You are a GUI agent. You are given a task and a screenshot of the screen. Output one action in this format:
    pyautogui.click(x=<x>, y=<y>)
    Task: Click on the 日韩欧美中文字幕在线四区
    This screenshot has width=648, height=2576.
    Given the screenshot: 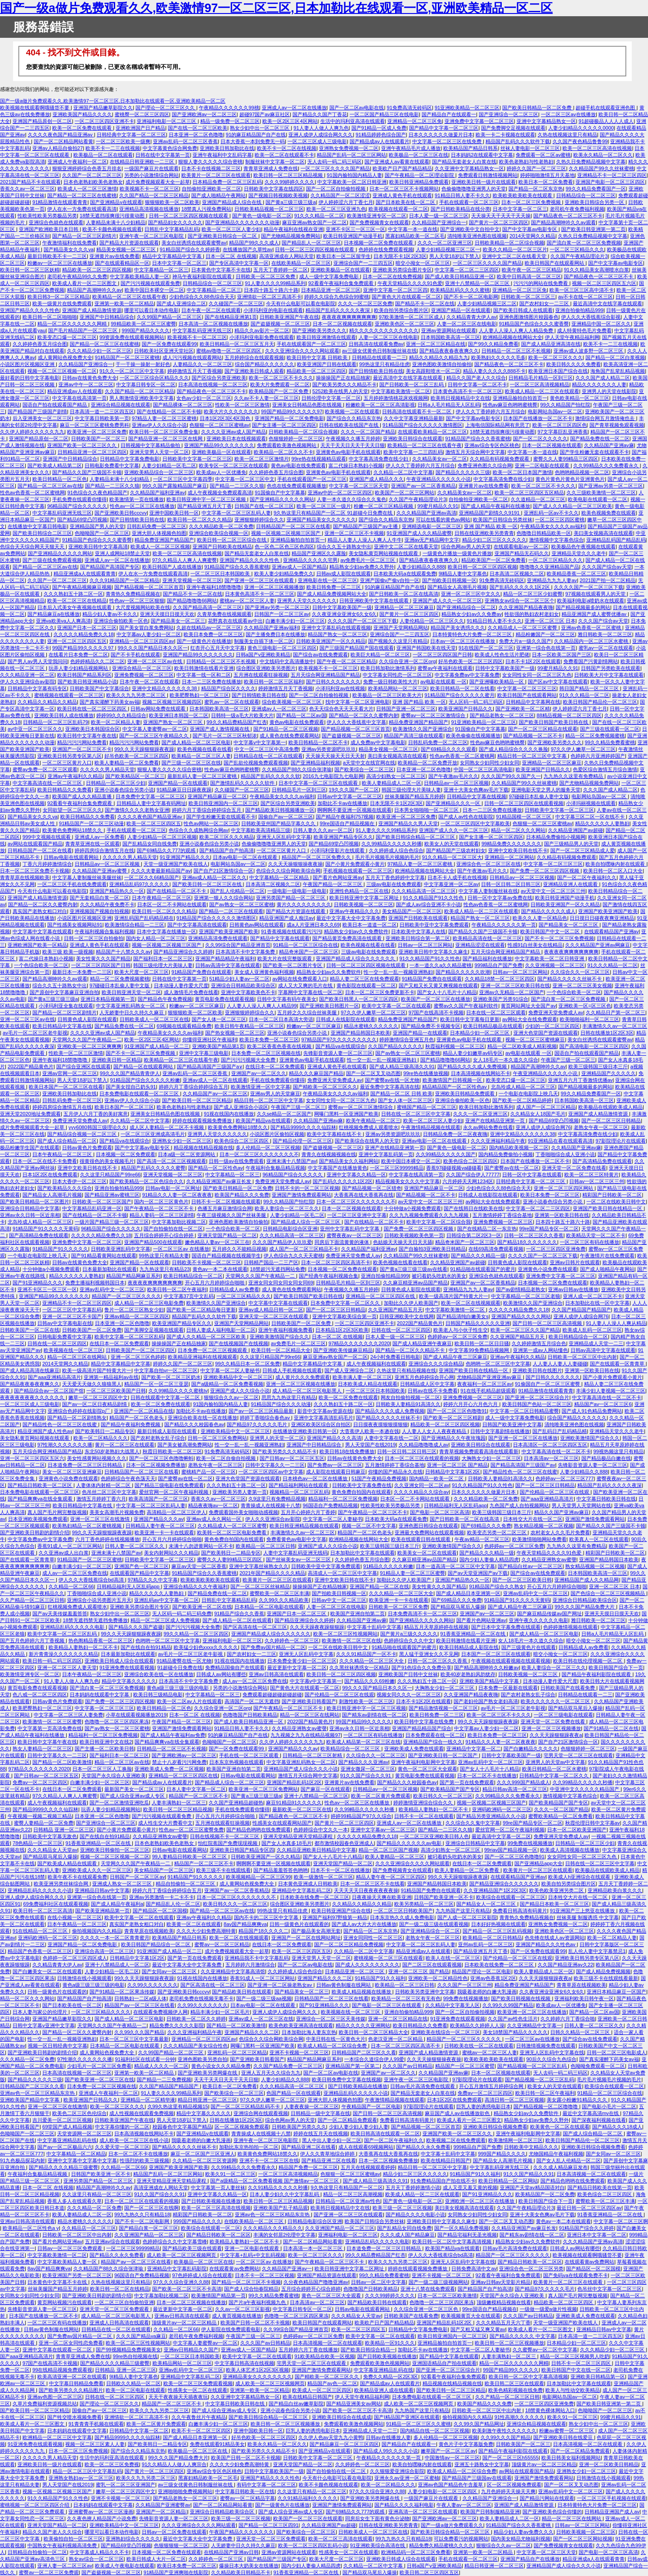 What is the action you would take?
    pyautogui.click(x=273, y=188)
    